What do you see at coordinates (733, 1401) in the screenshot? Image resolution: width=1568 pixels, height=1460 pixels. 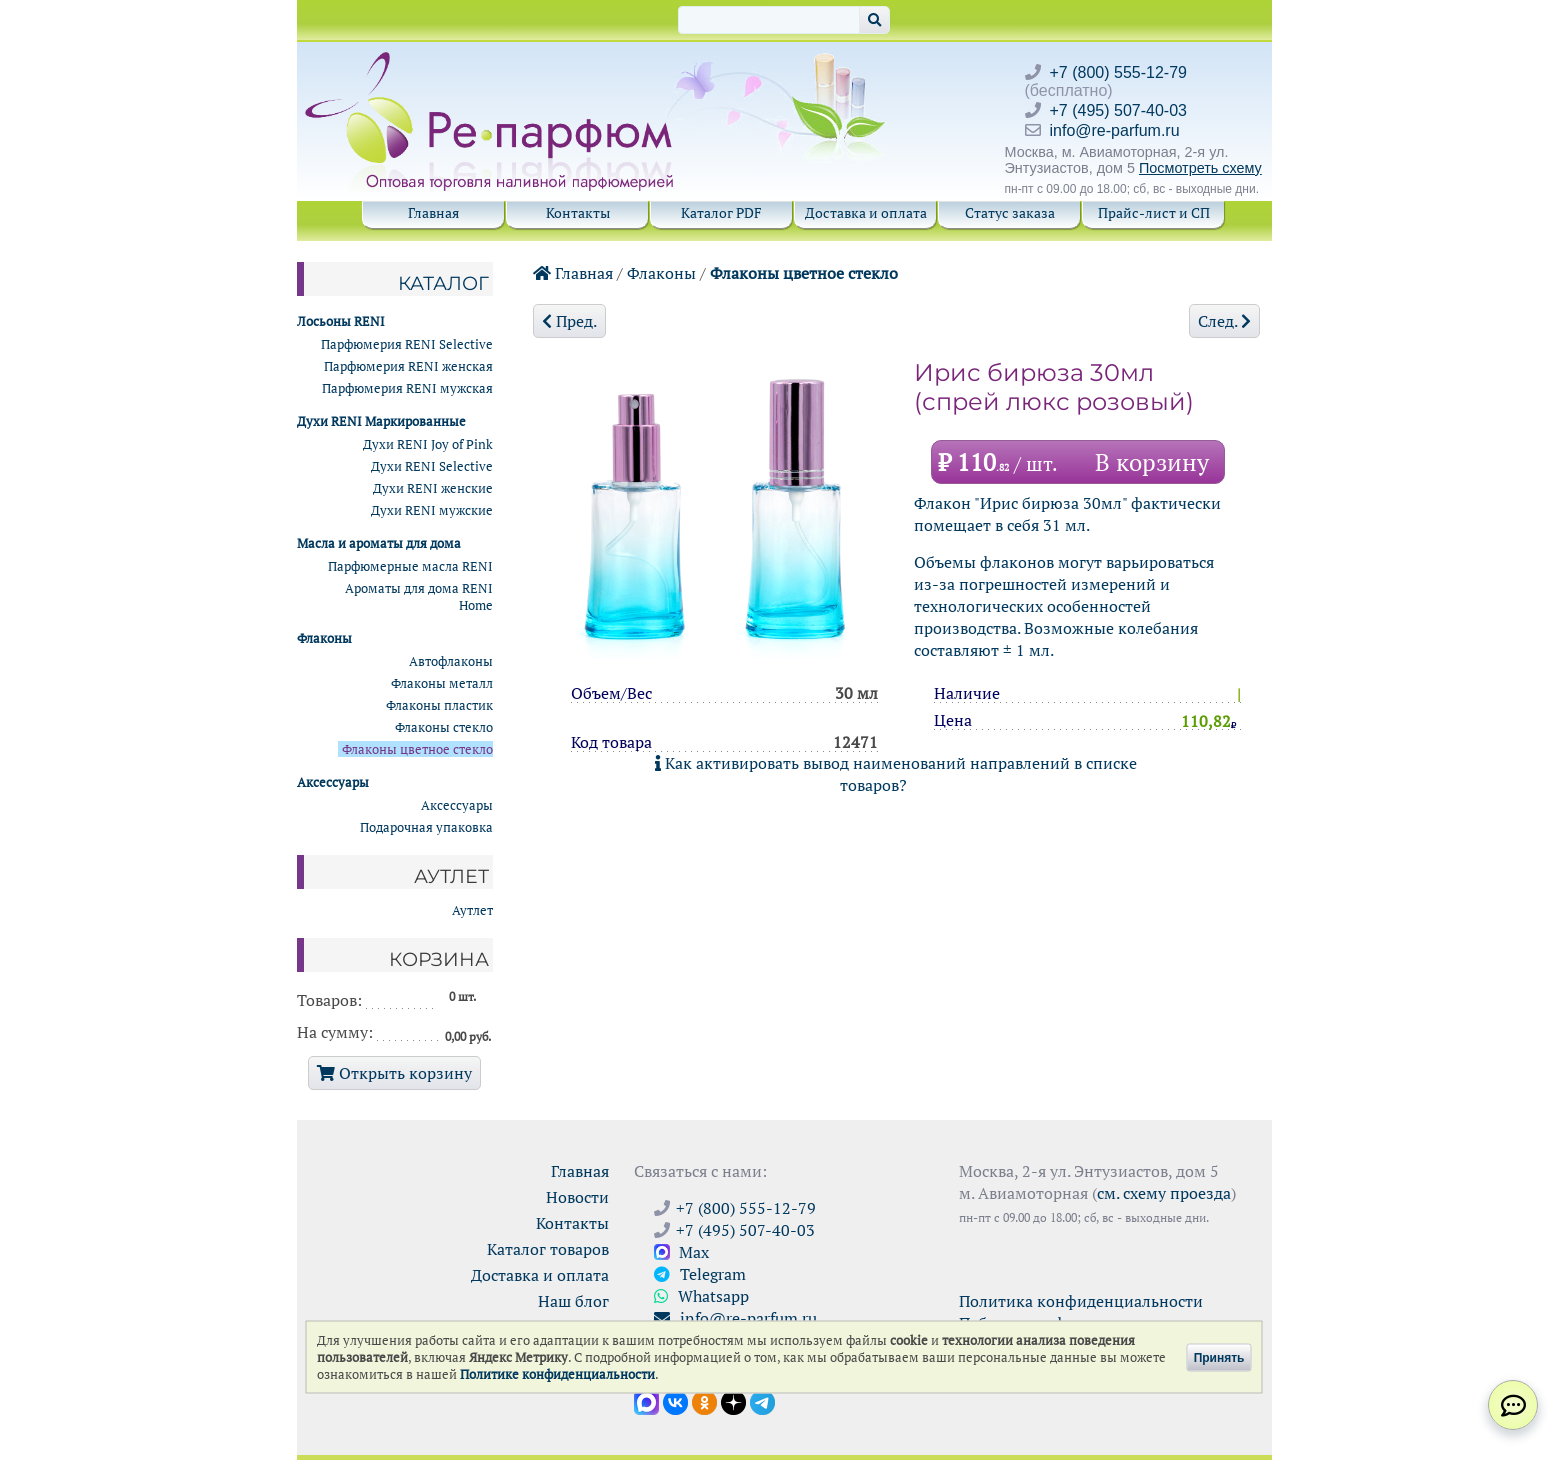 I see `[Открыть блог Ре-парфюм в Дзене]` at bounding box center [733, 1401].